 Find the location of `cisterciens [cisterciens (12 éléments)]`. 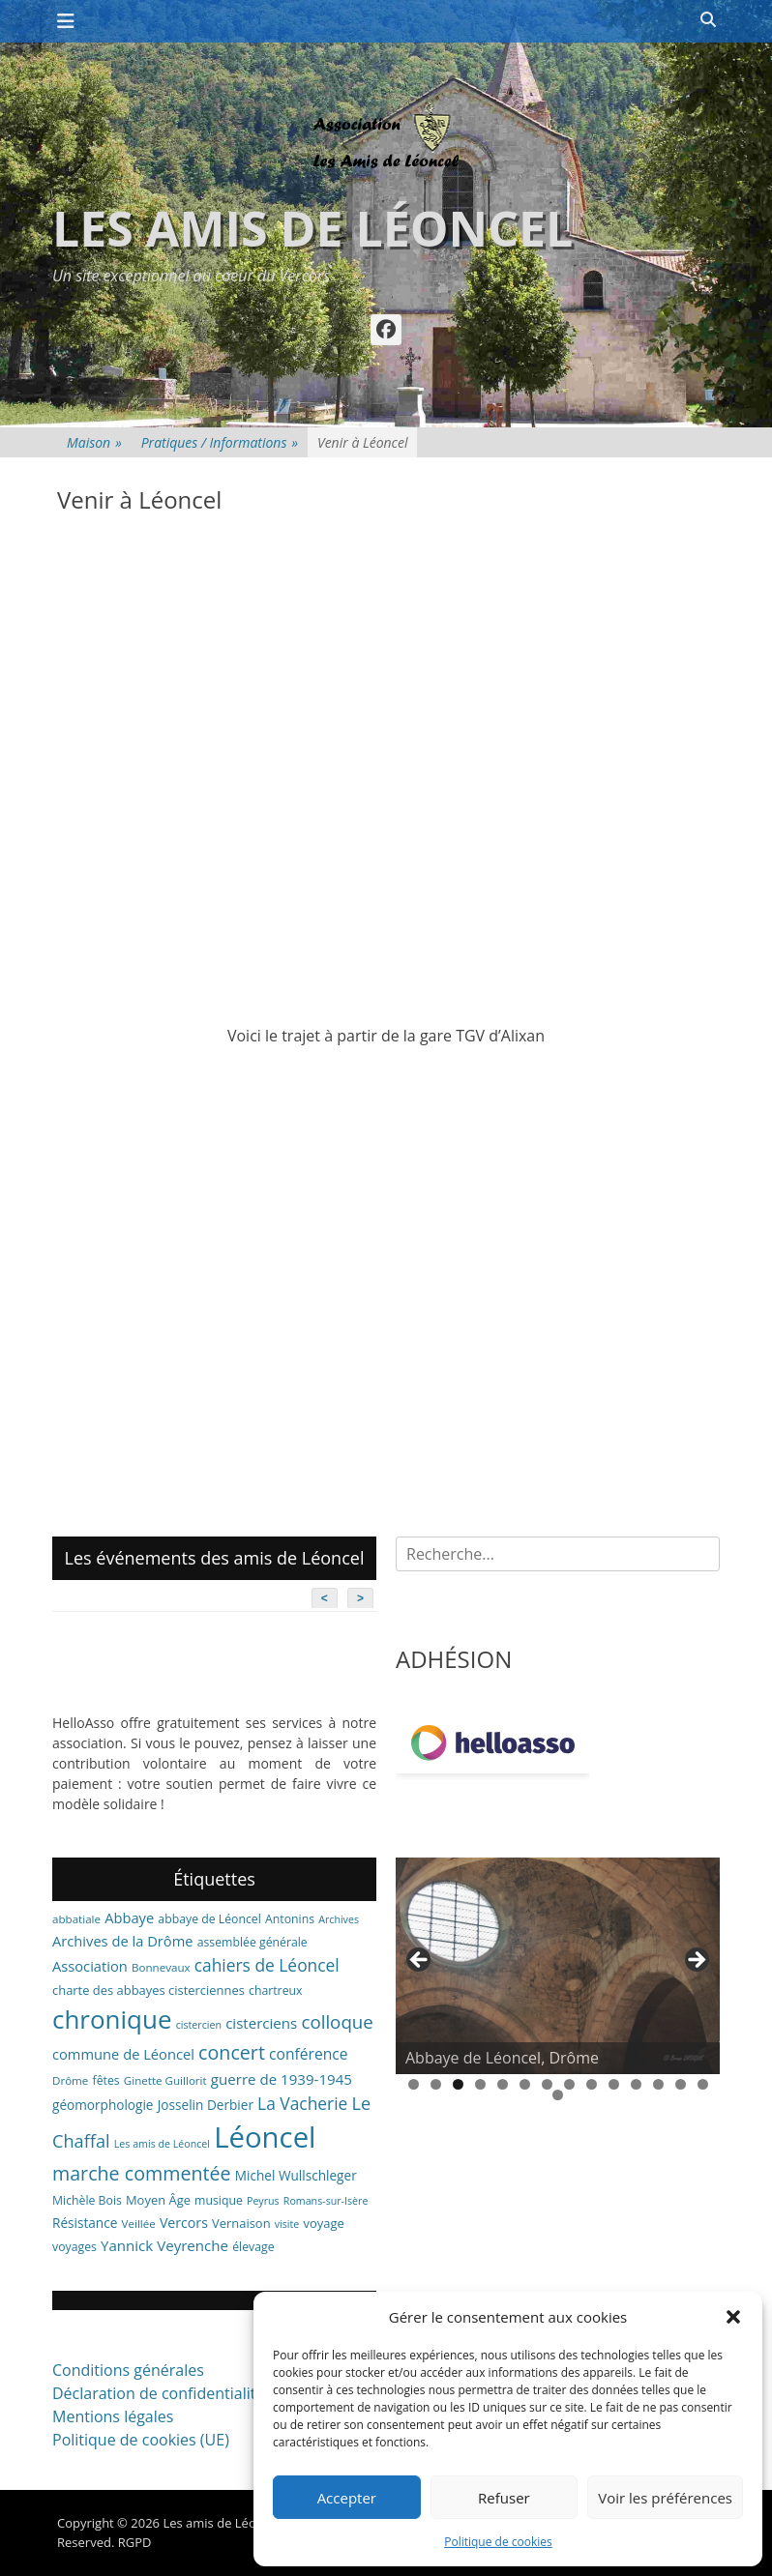

cisterciens [cisterciens (12 éléments)] is located at coordinates (261, 2023).